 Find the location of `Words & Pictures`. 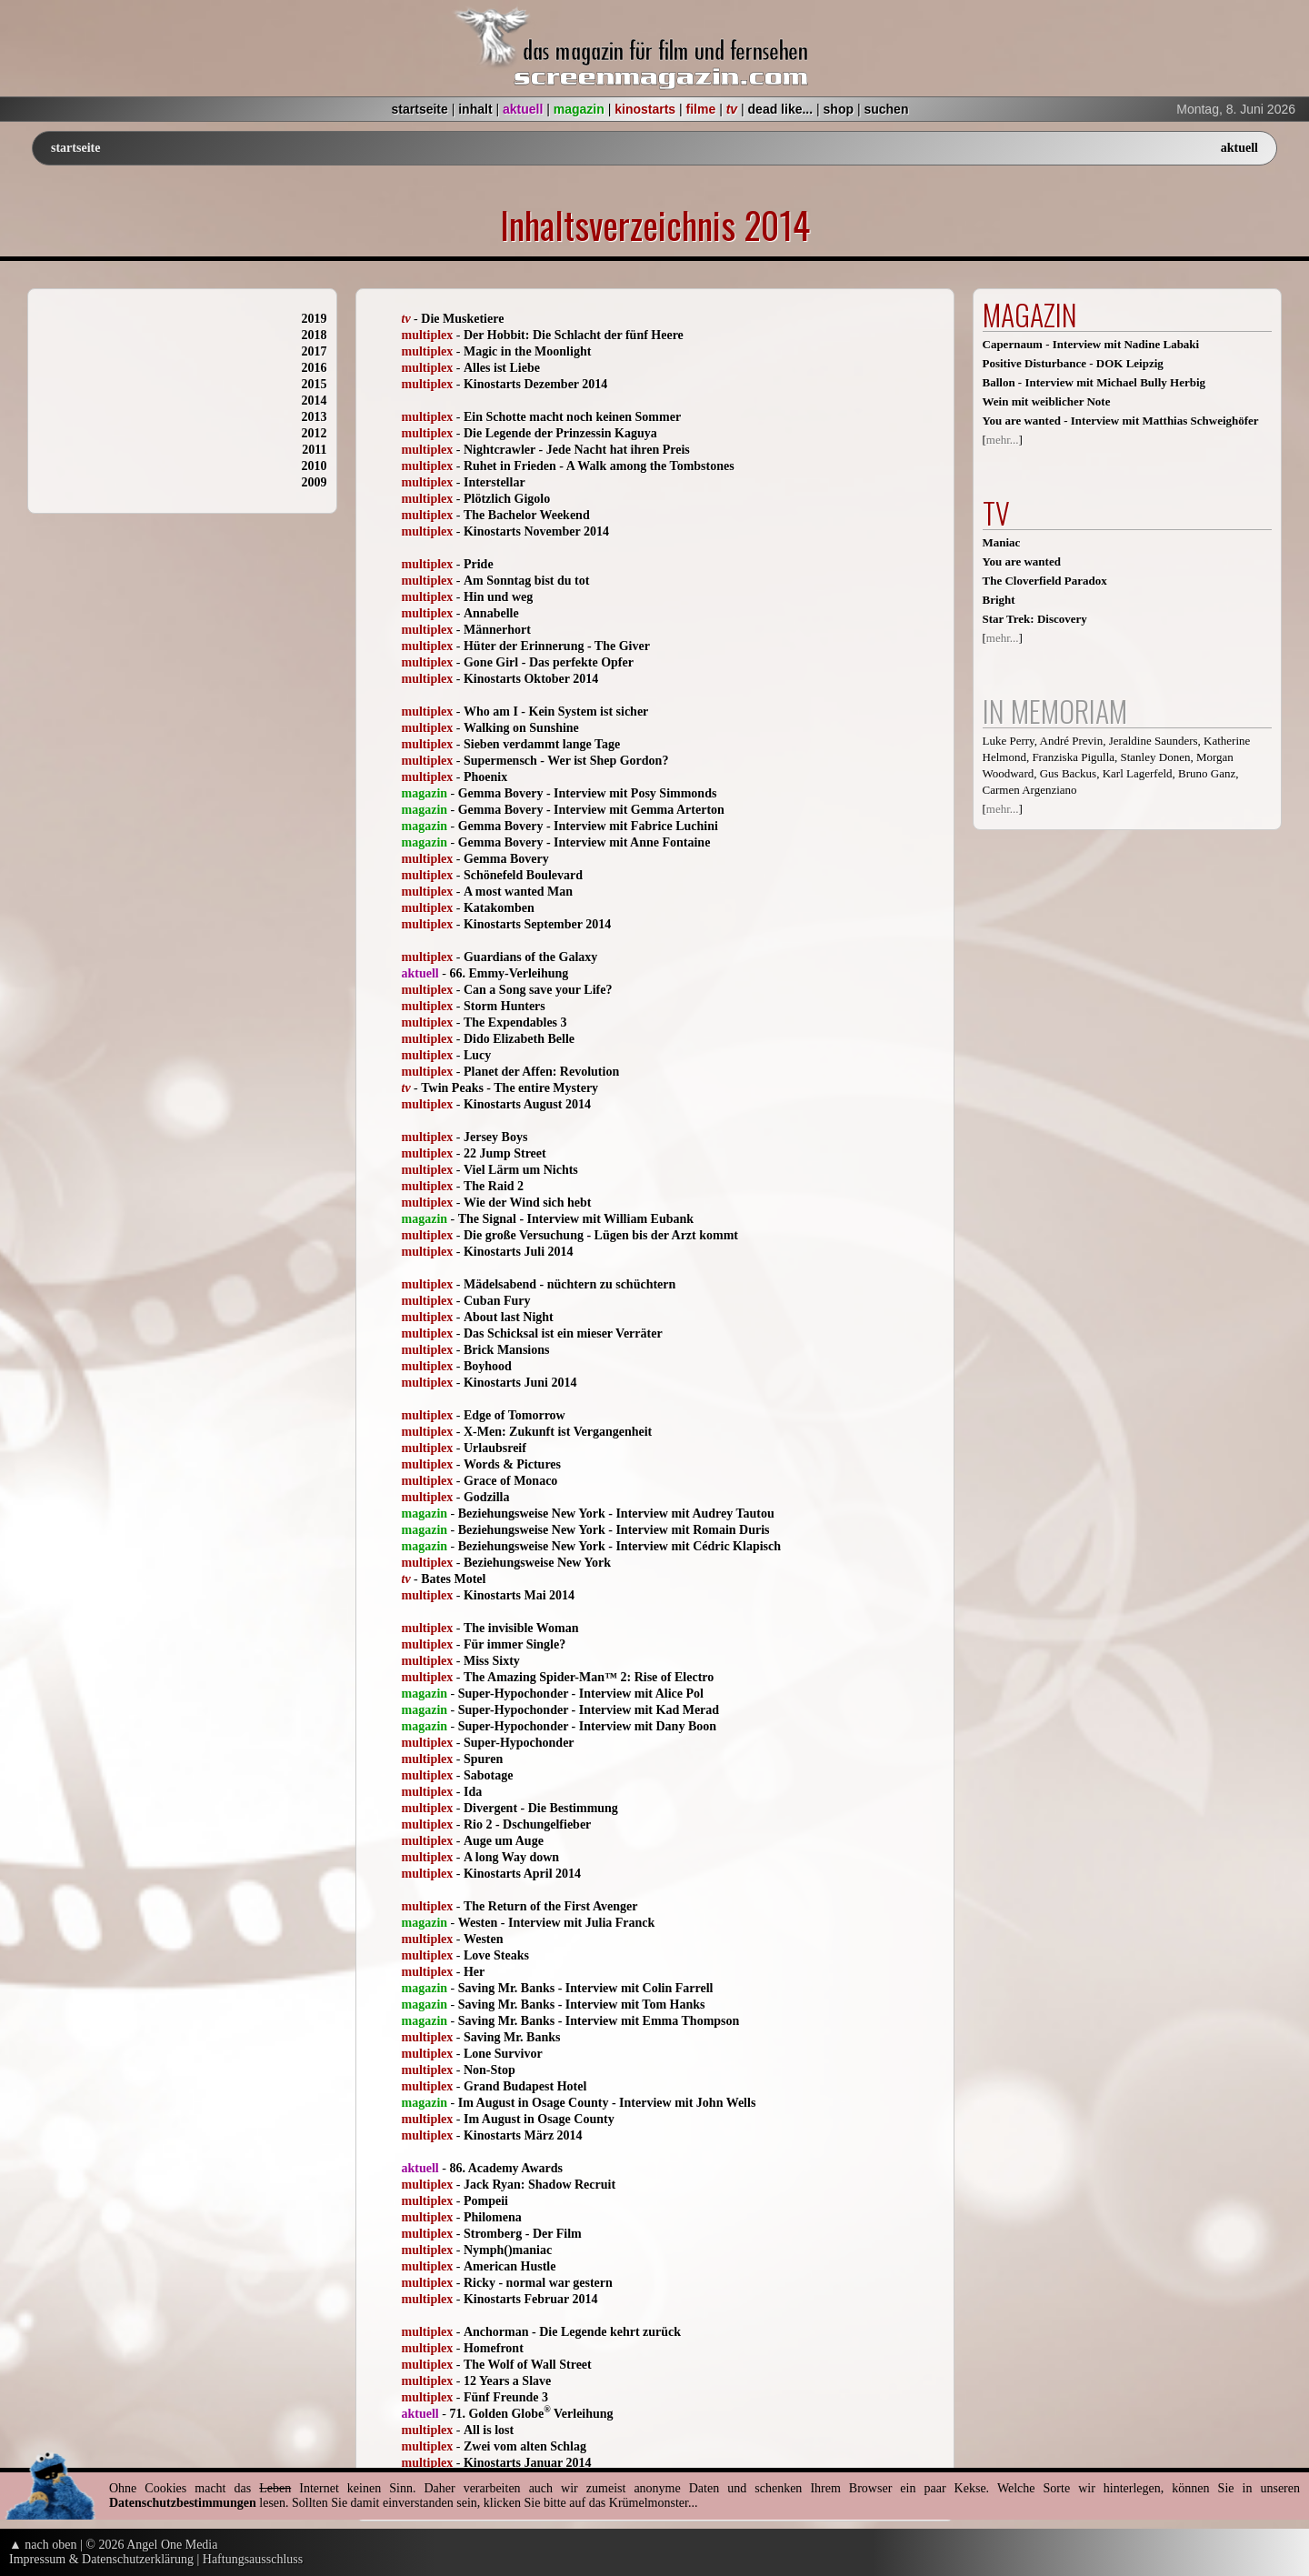

Words & Pictures is located at coordinates (512, 1464).